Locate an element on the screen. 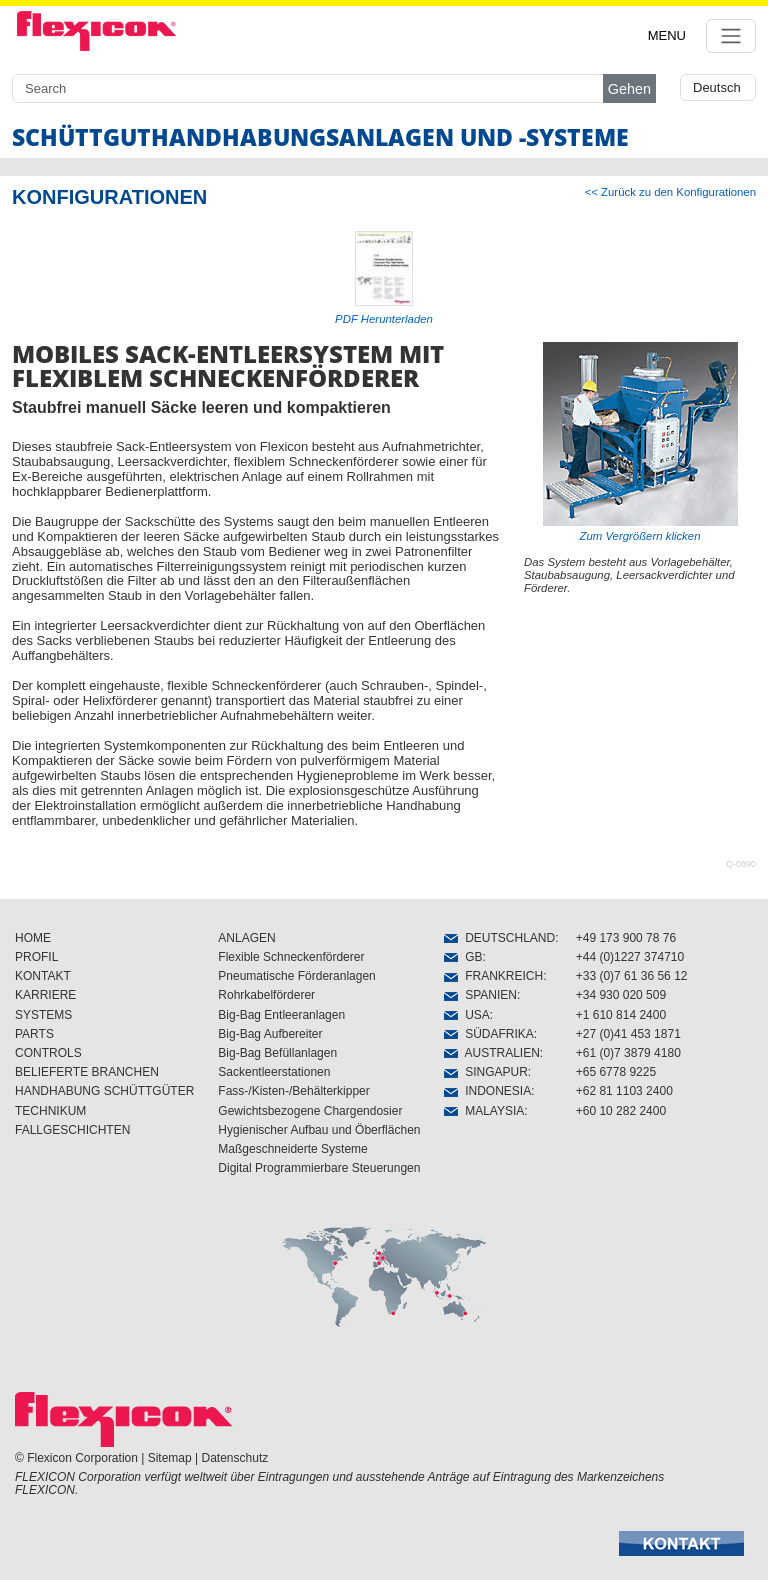 The height and width of the screenshot is (1580, 768). Maßgeschneiderte Systeme is located at coordinates (292, 1149).